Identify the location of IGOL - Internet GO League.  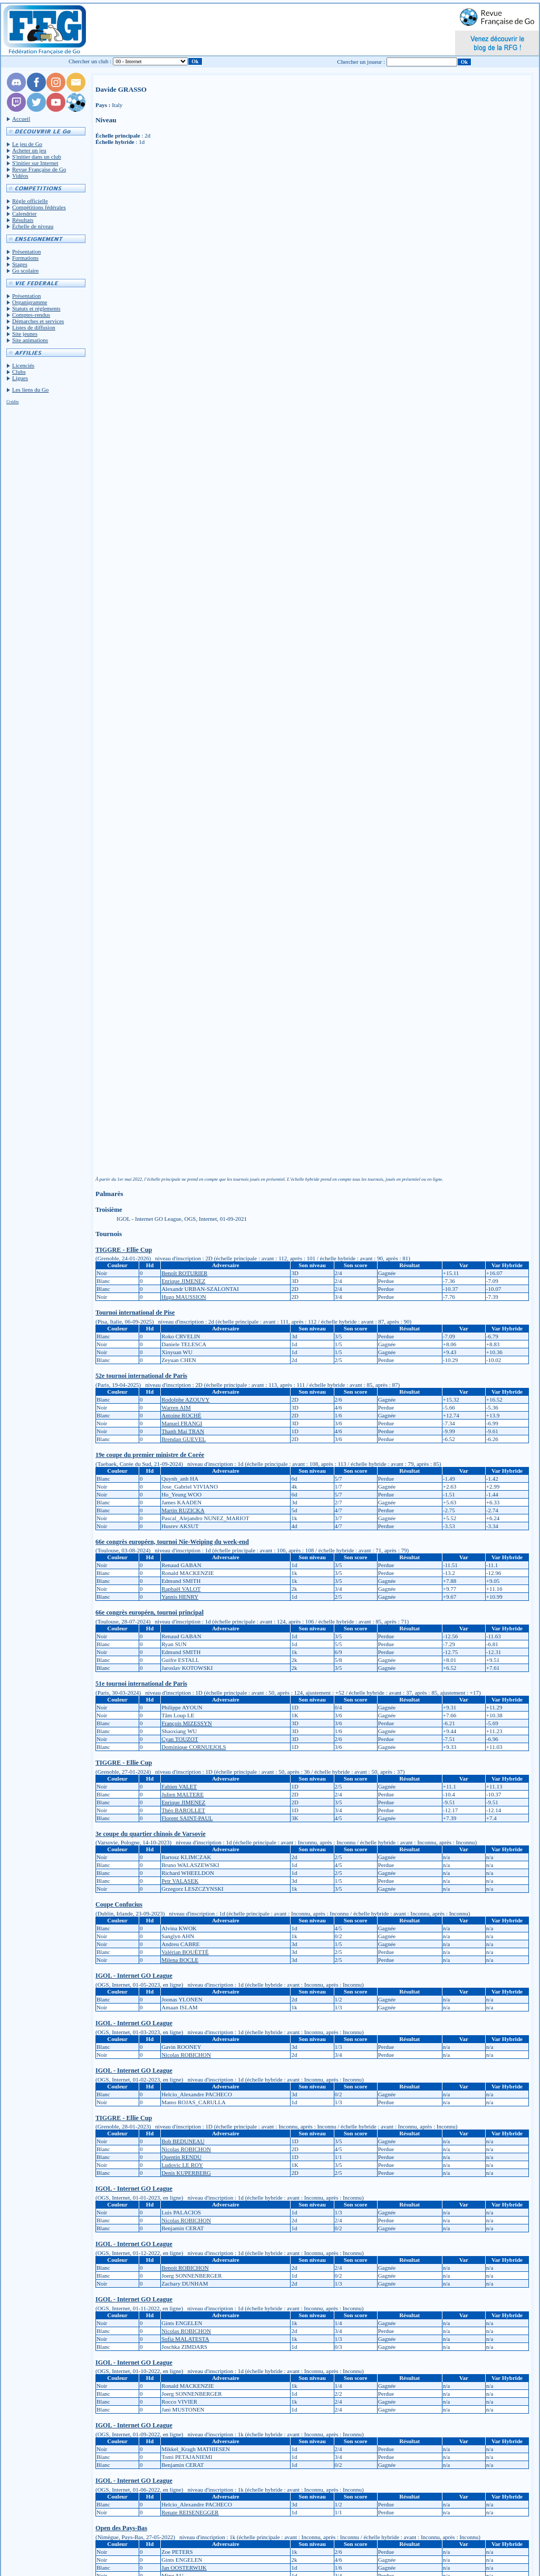
(133, 1975).